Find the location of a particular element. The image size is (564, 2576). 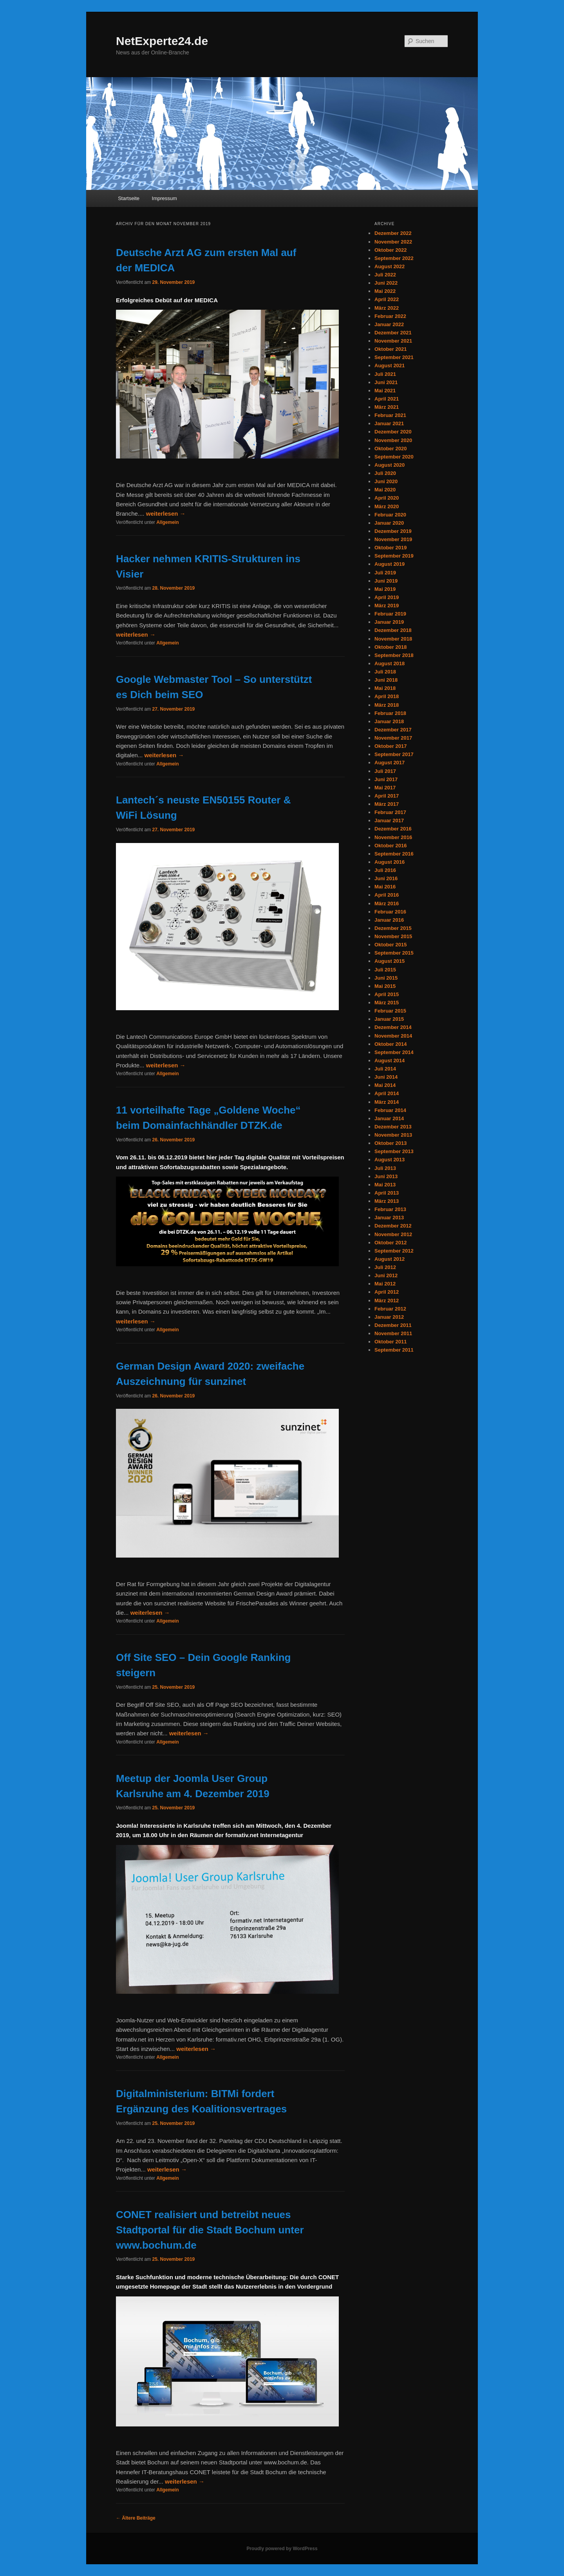

September 2015 is located at coordinates (394, 953).